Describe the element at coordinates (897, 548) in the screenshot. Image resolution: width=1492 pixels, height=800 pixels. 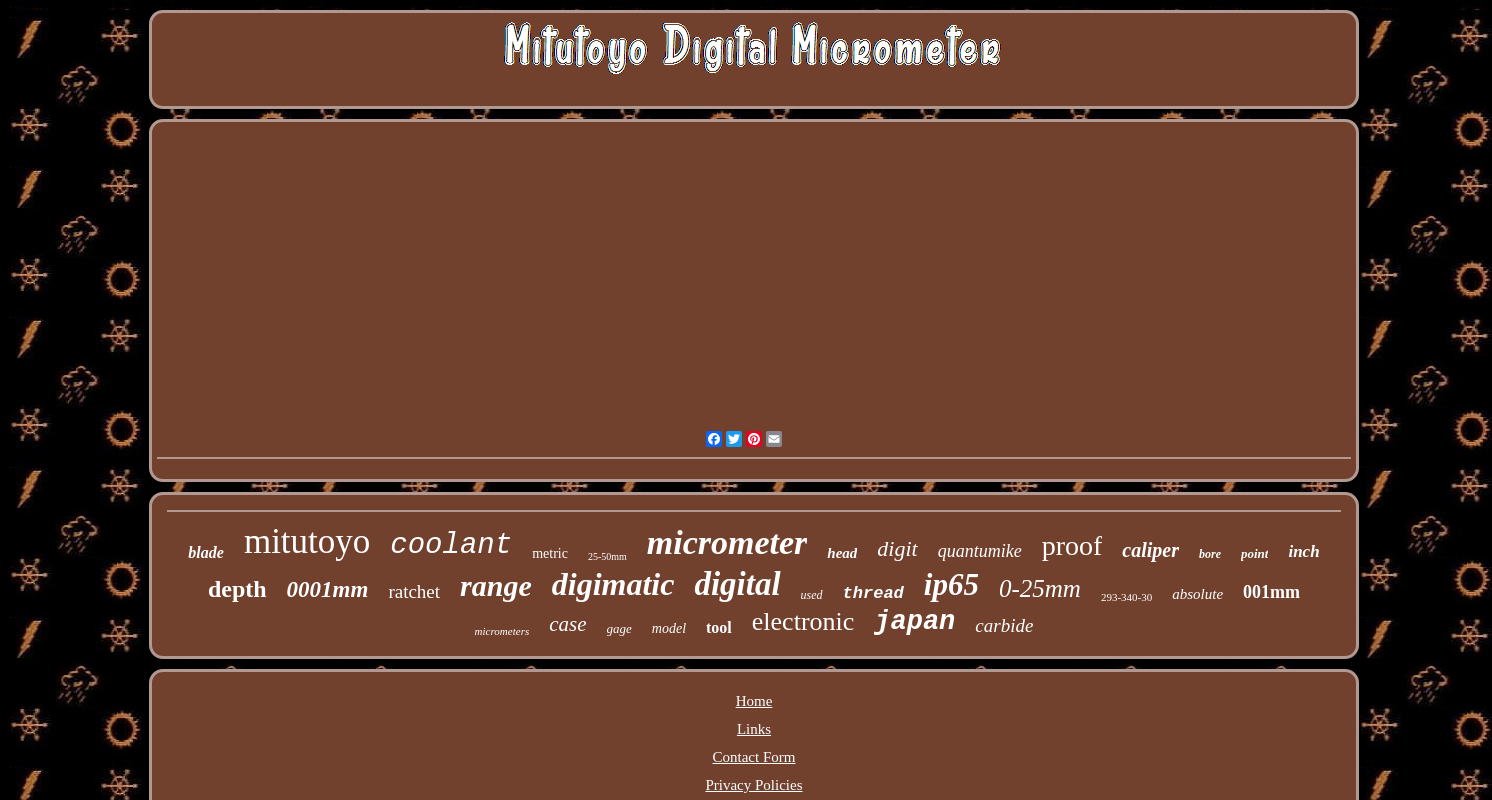
I see `digit` at that location.